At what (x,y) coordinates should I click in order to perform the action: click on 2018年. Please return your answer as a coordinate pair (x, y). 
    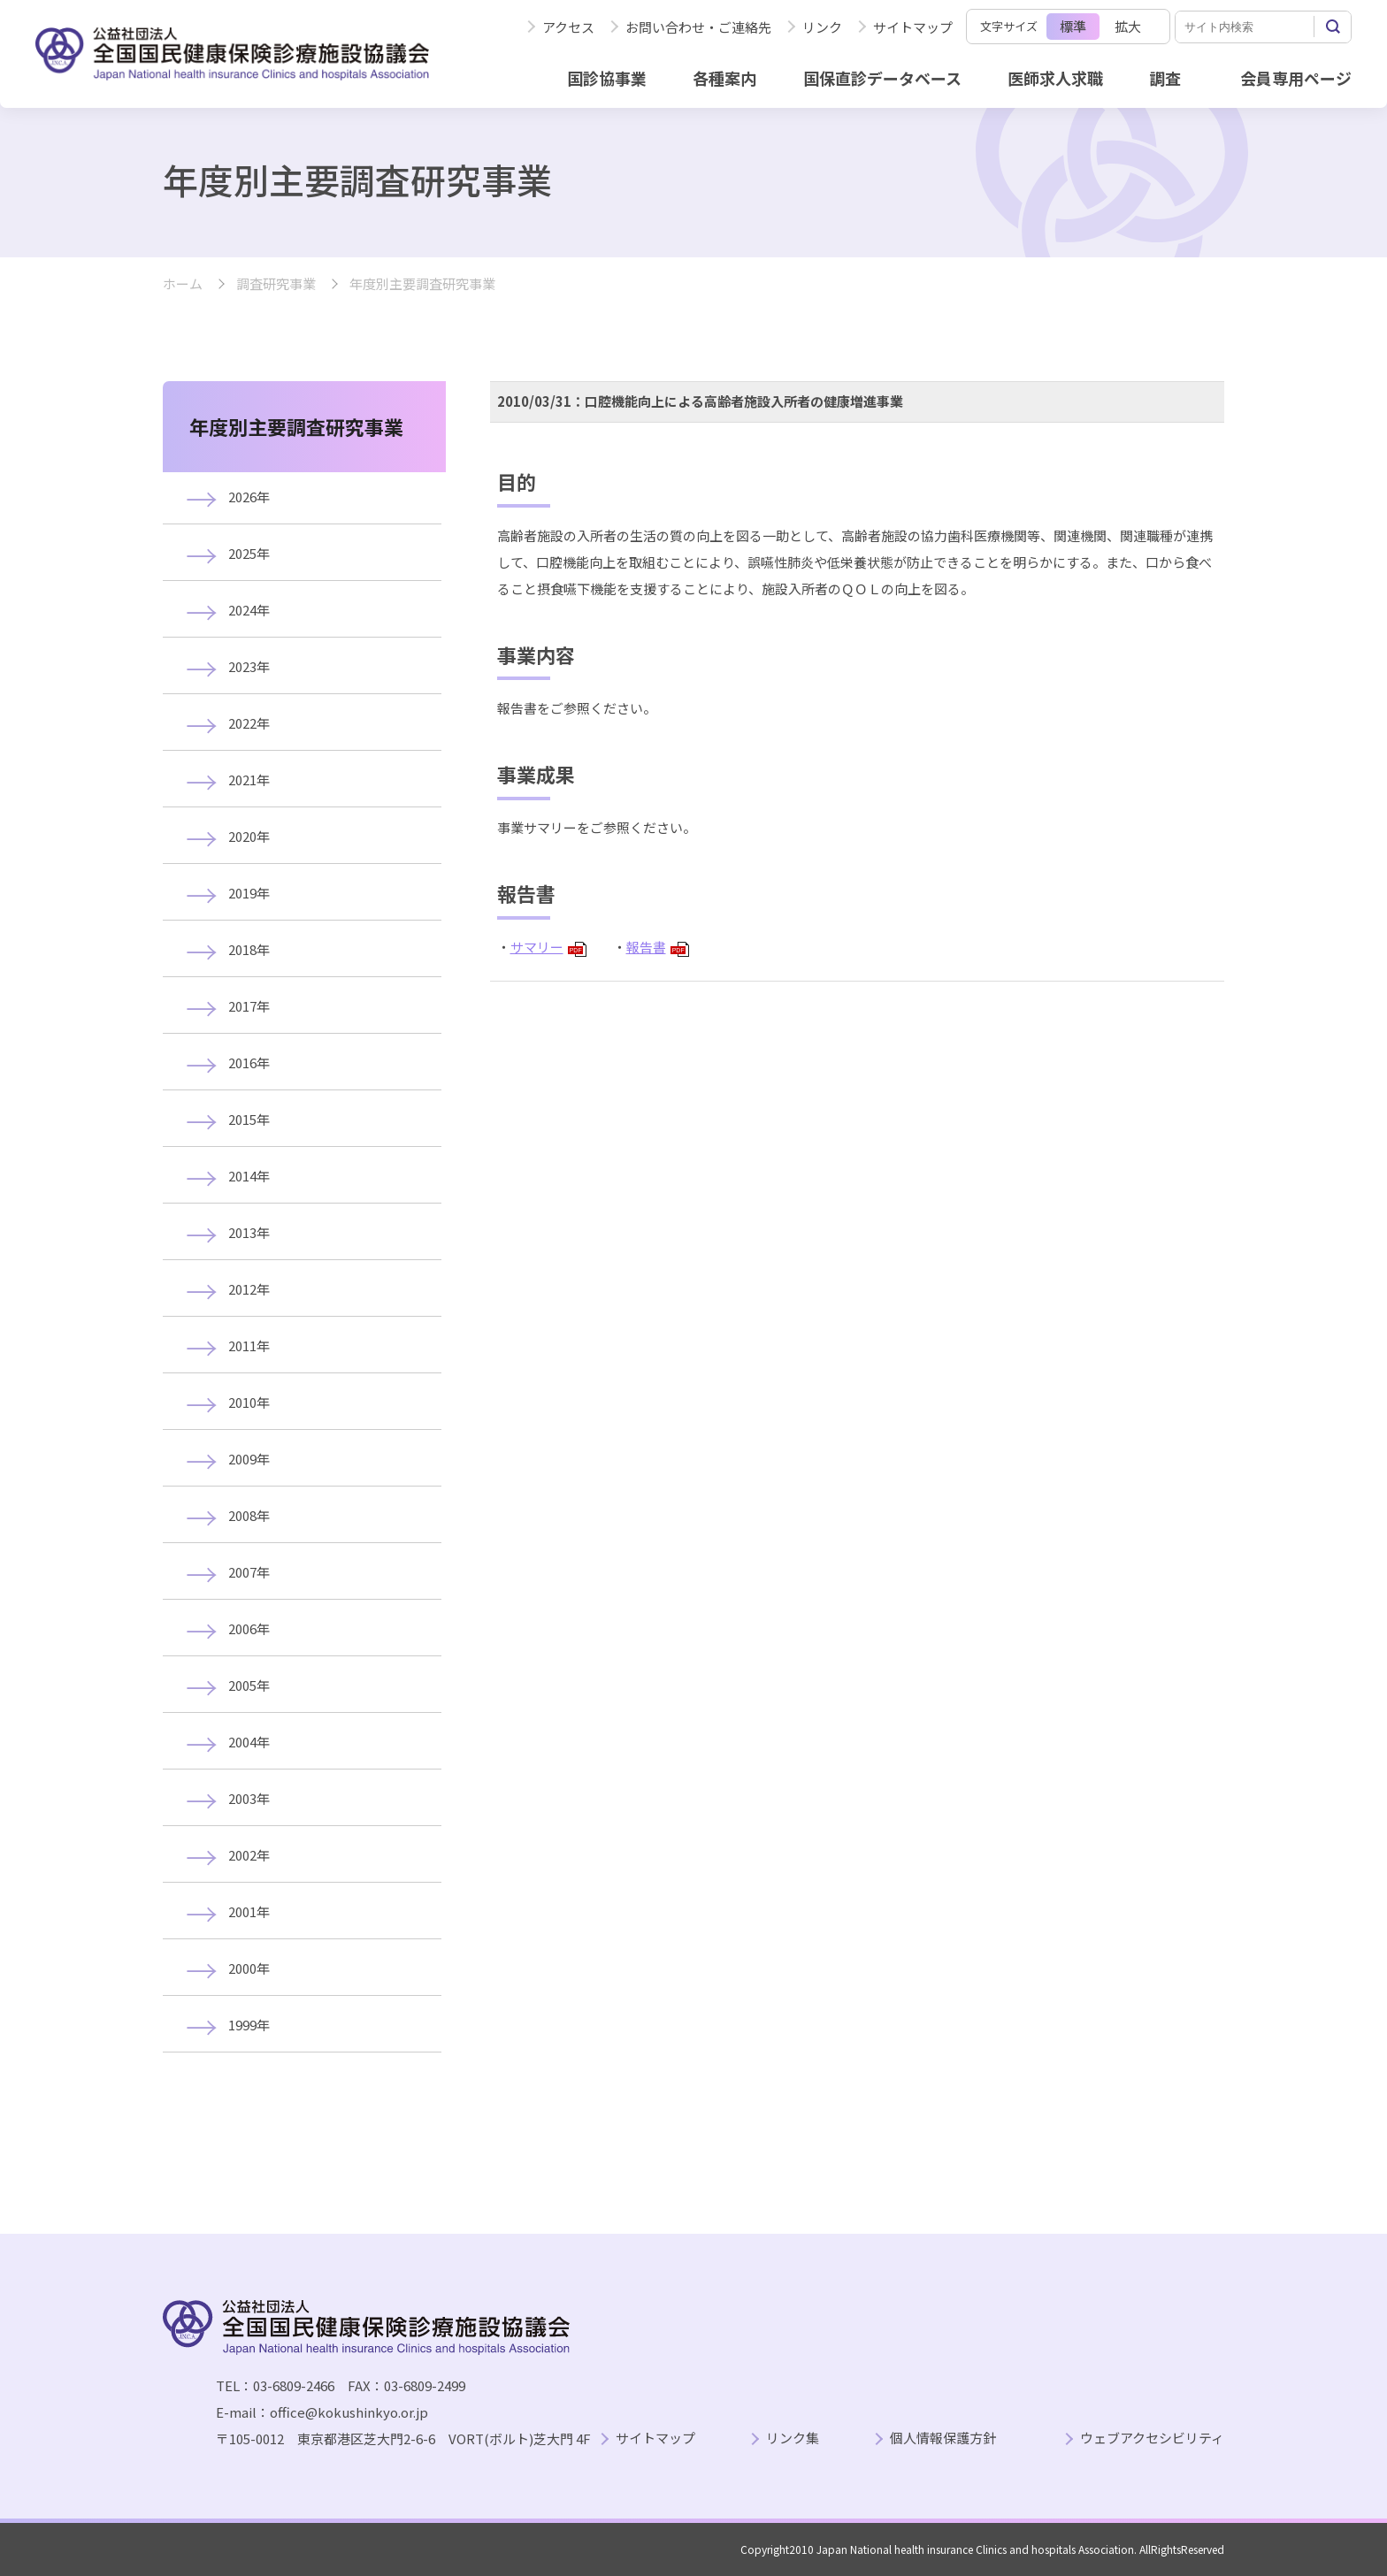
    Looking at the image, I should click on (249, 949).